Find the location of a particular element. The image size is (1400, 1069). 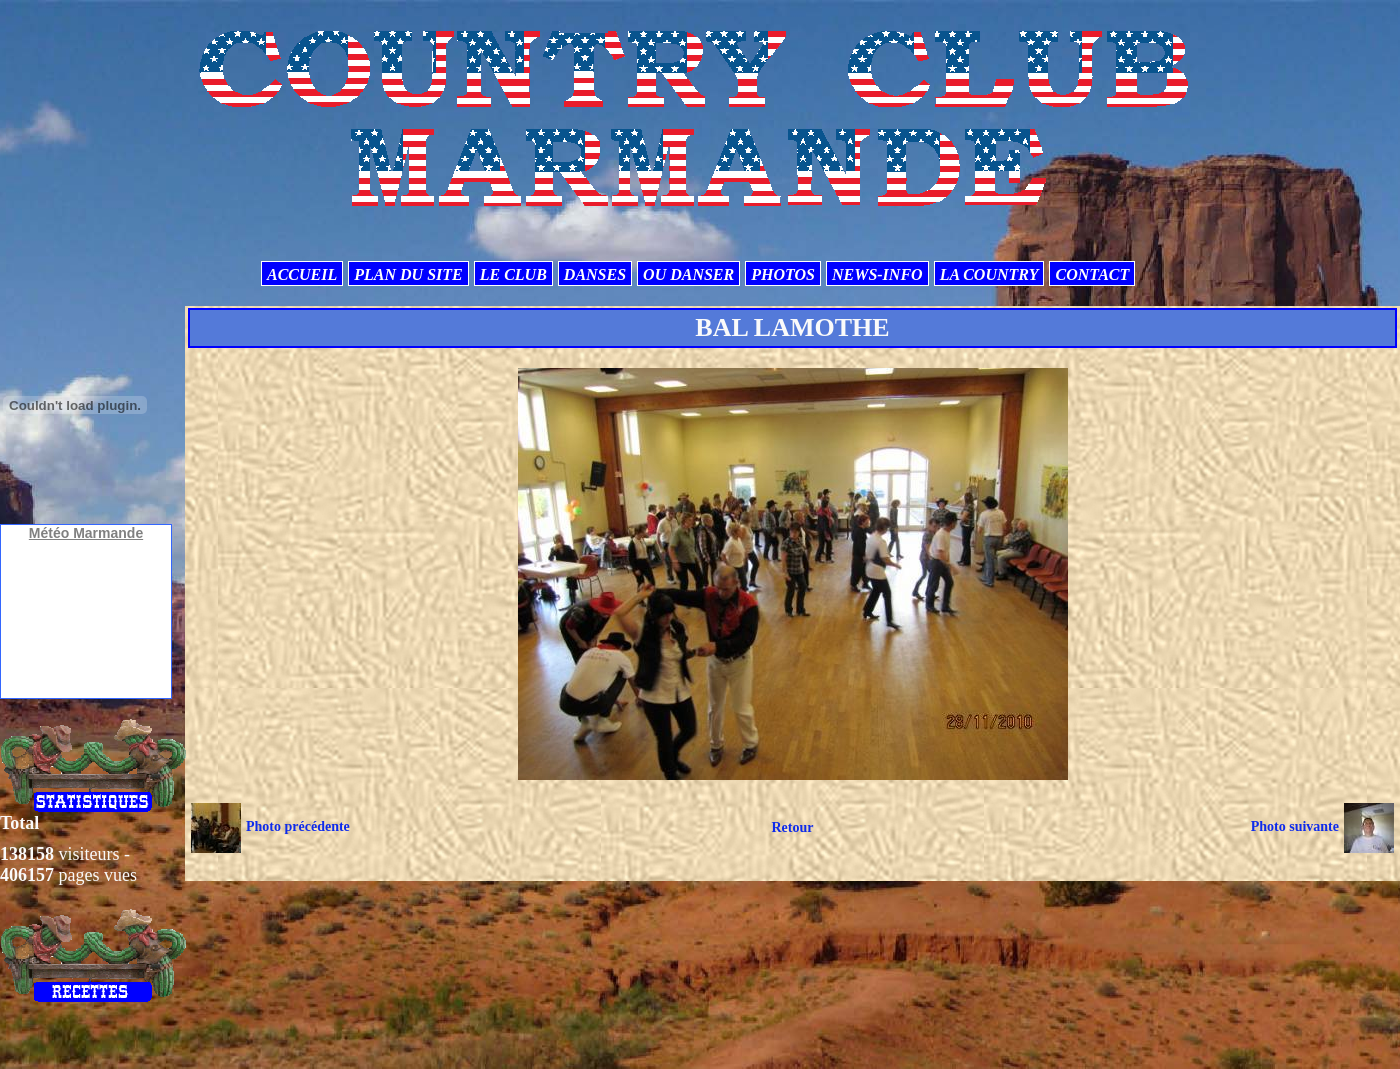

NEWS-INFO is located at coordinates (877, 274).